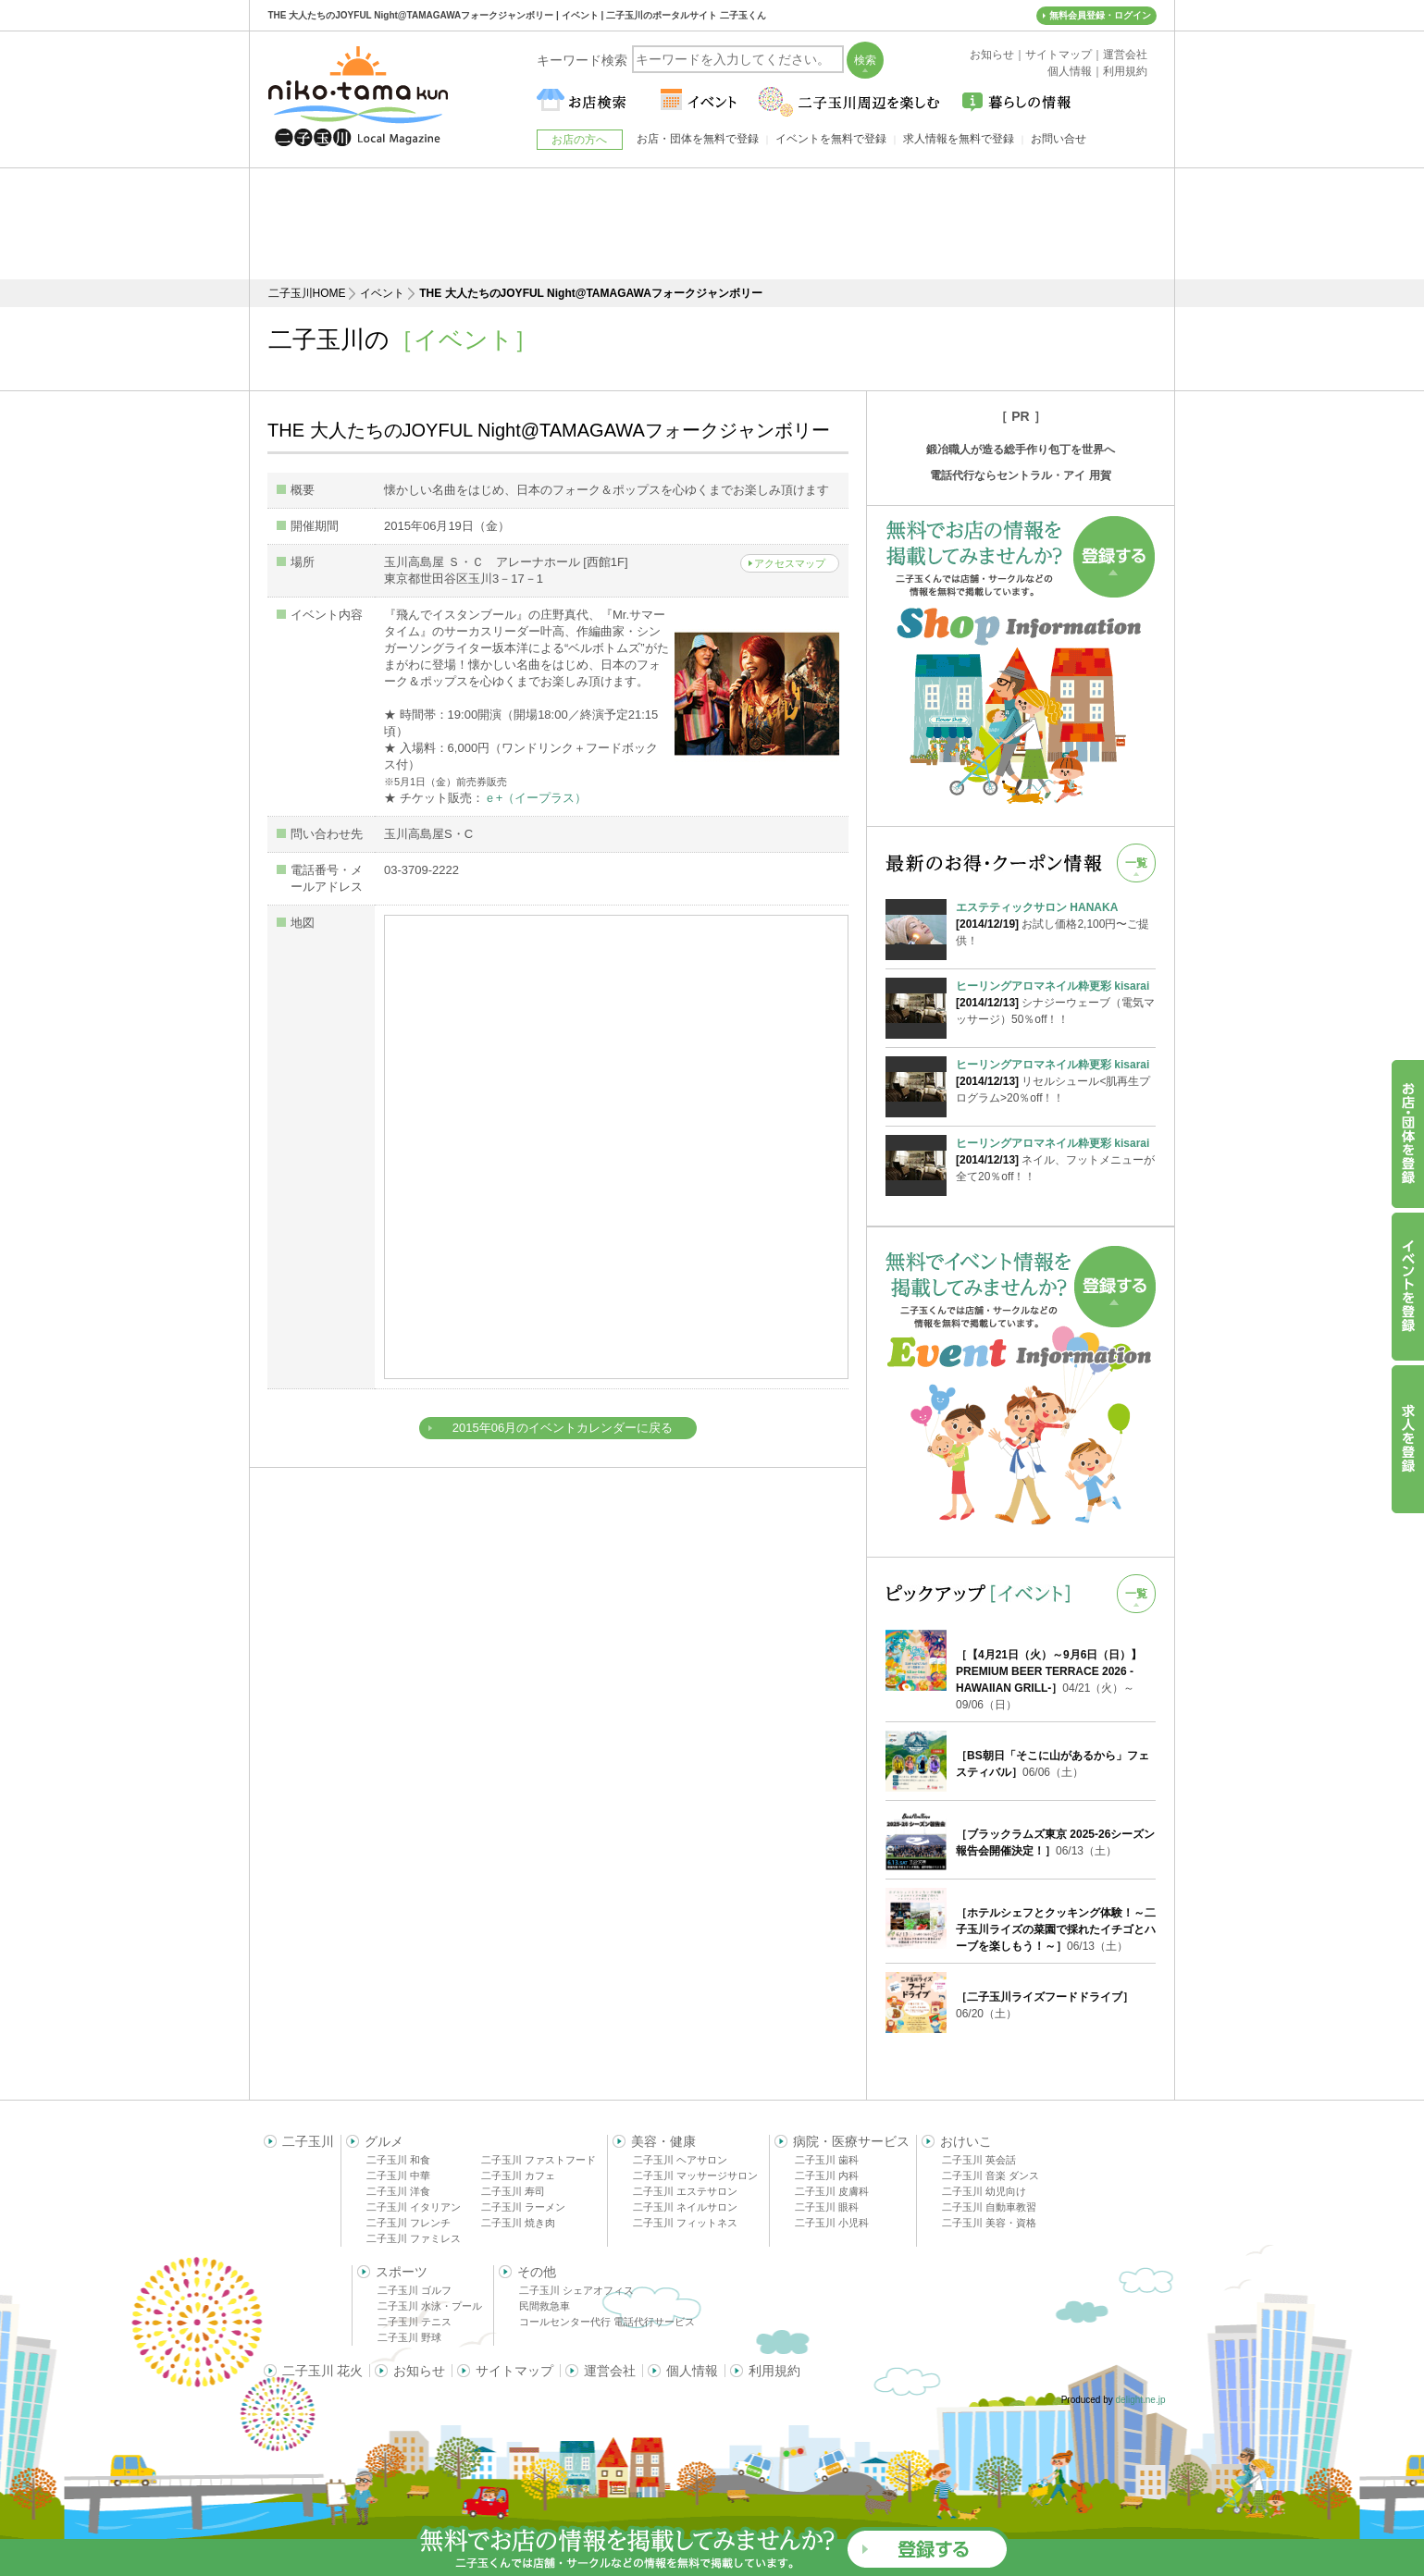  Describe the element at coordinates (663, 2141) in the screenshot. I see `美容・健康` at that location.